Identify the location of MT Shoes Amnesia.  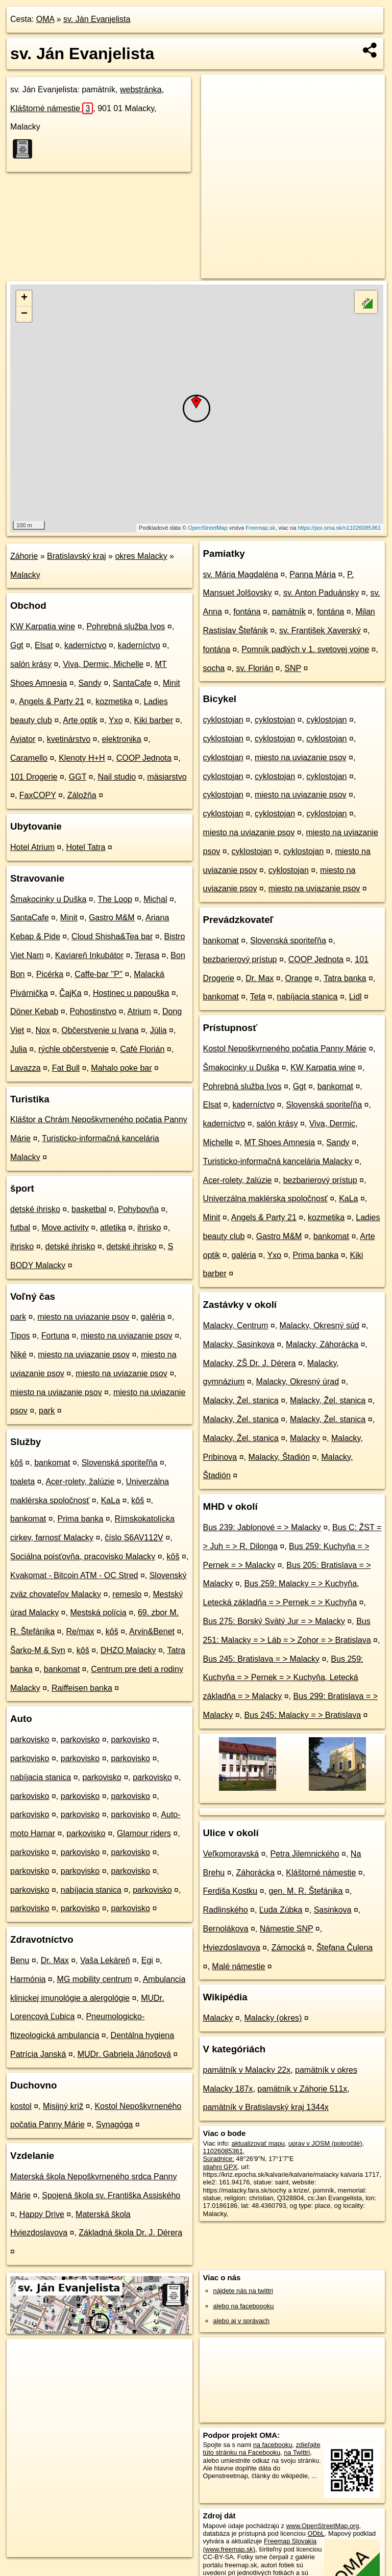
(279, 1142).